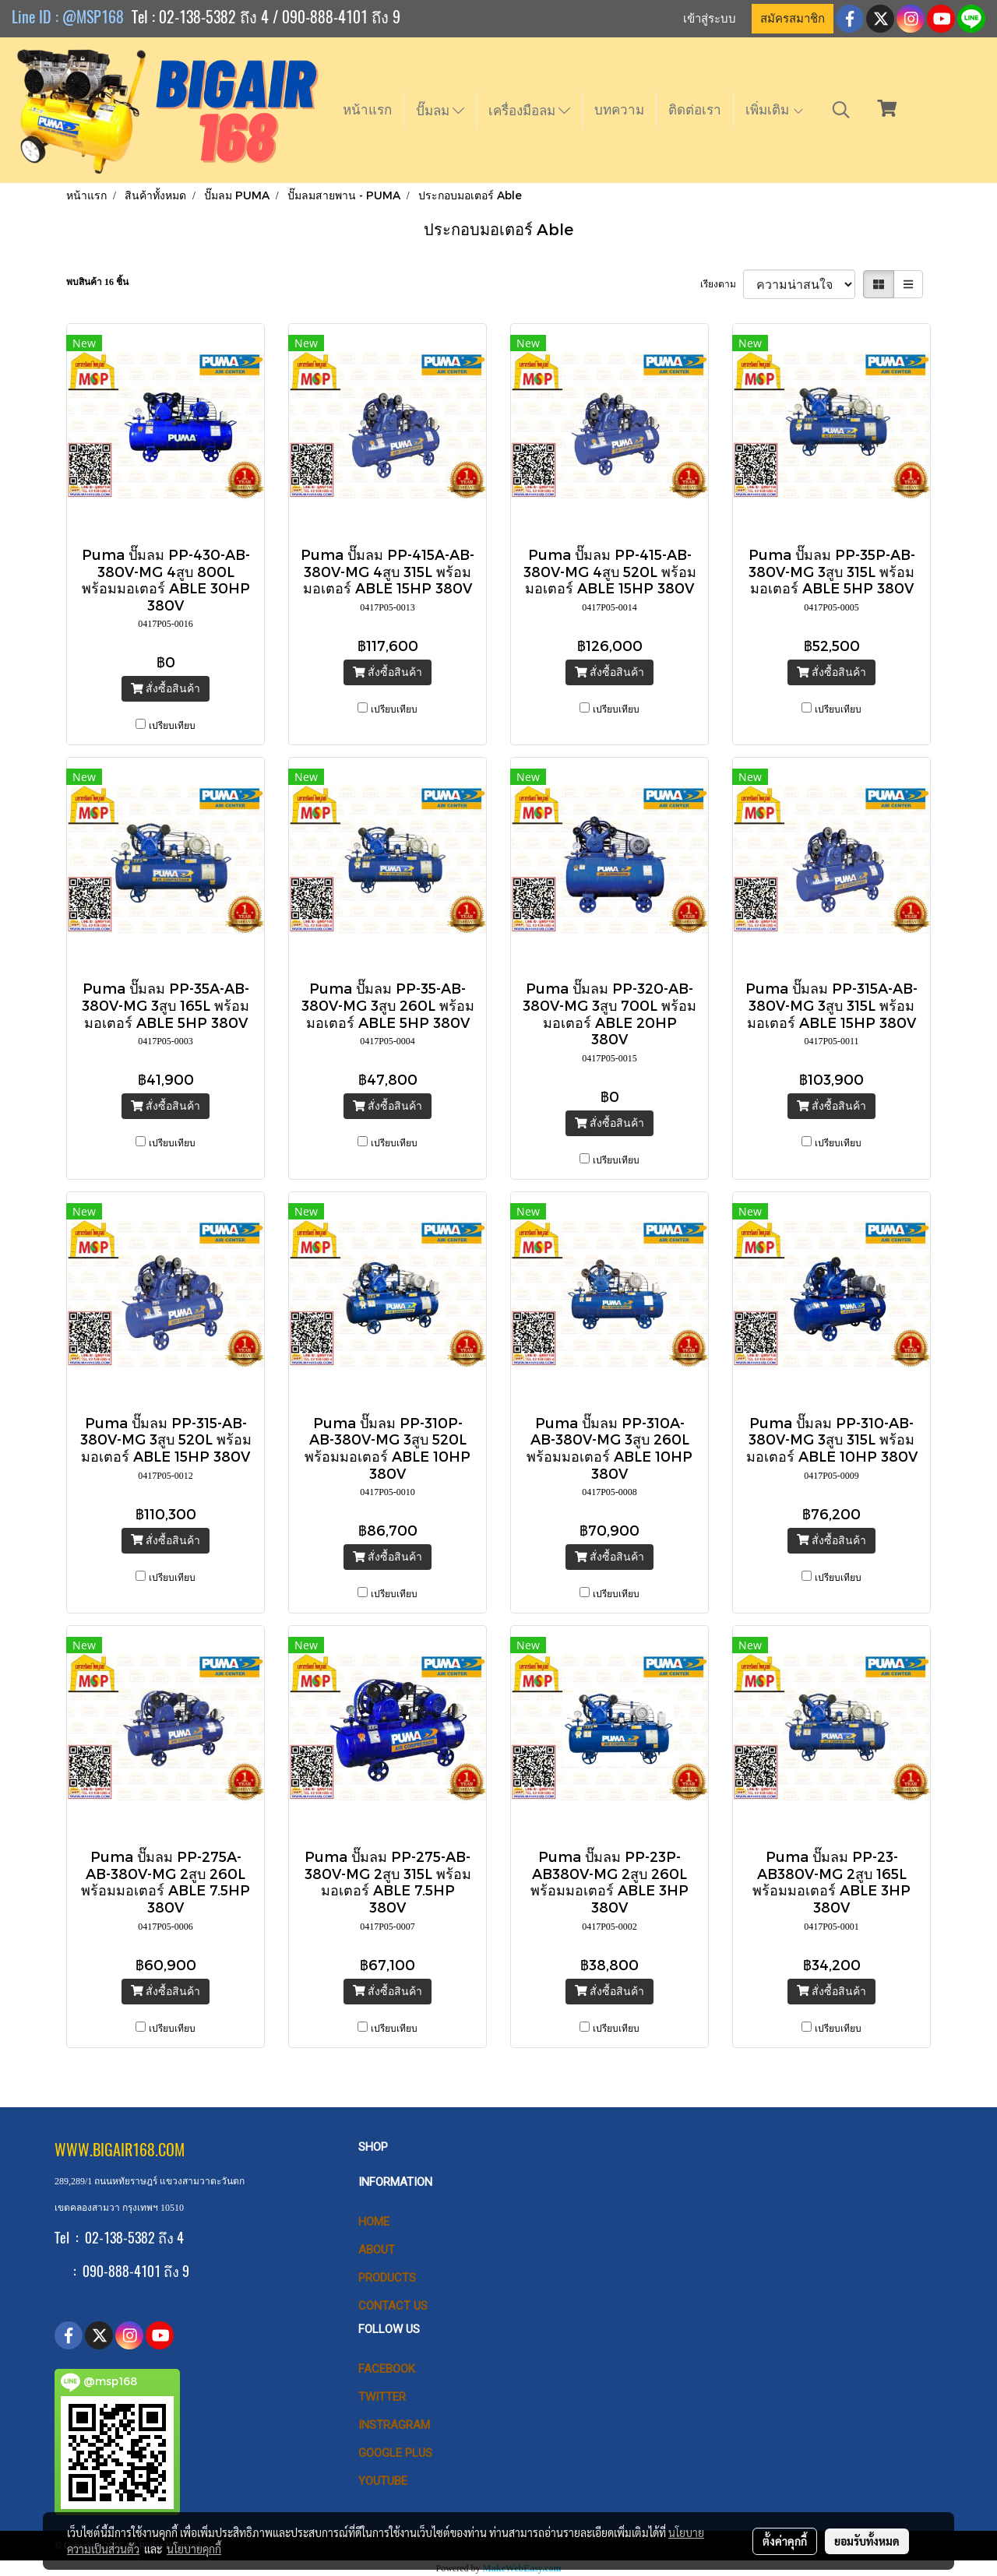  What do you see at coordinates (97, 281) in the screenshot?
I see `พบสินค้า 16 ชิ้น` at bounding box center [97, 281].